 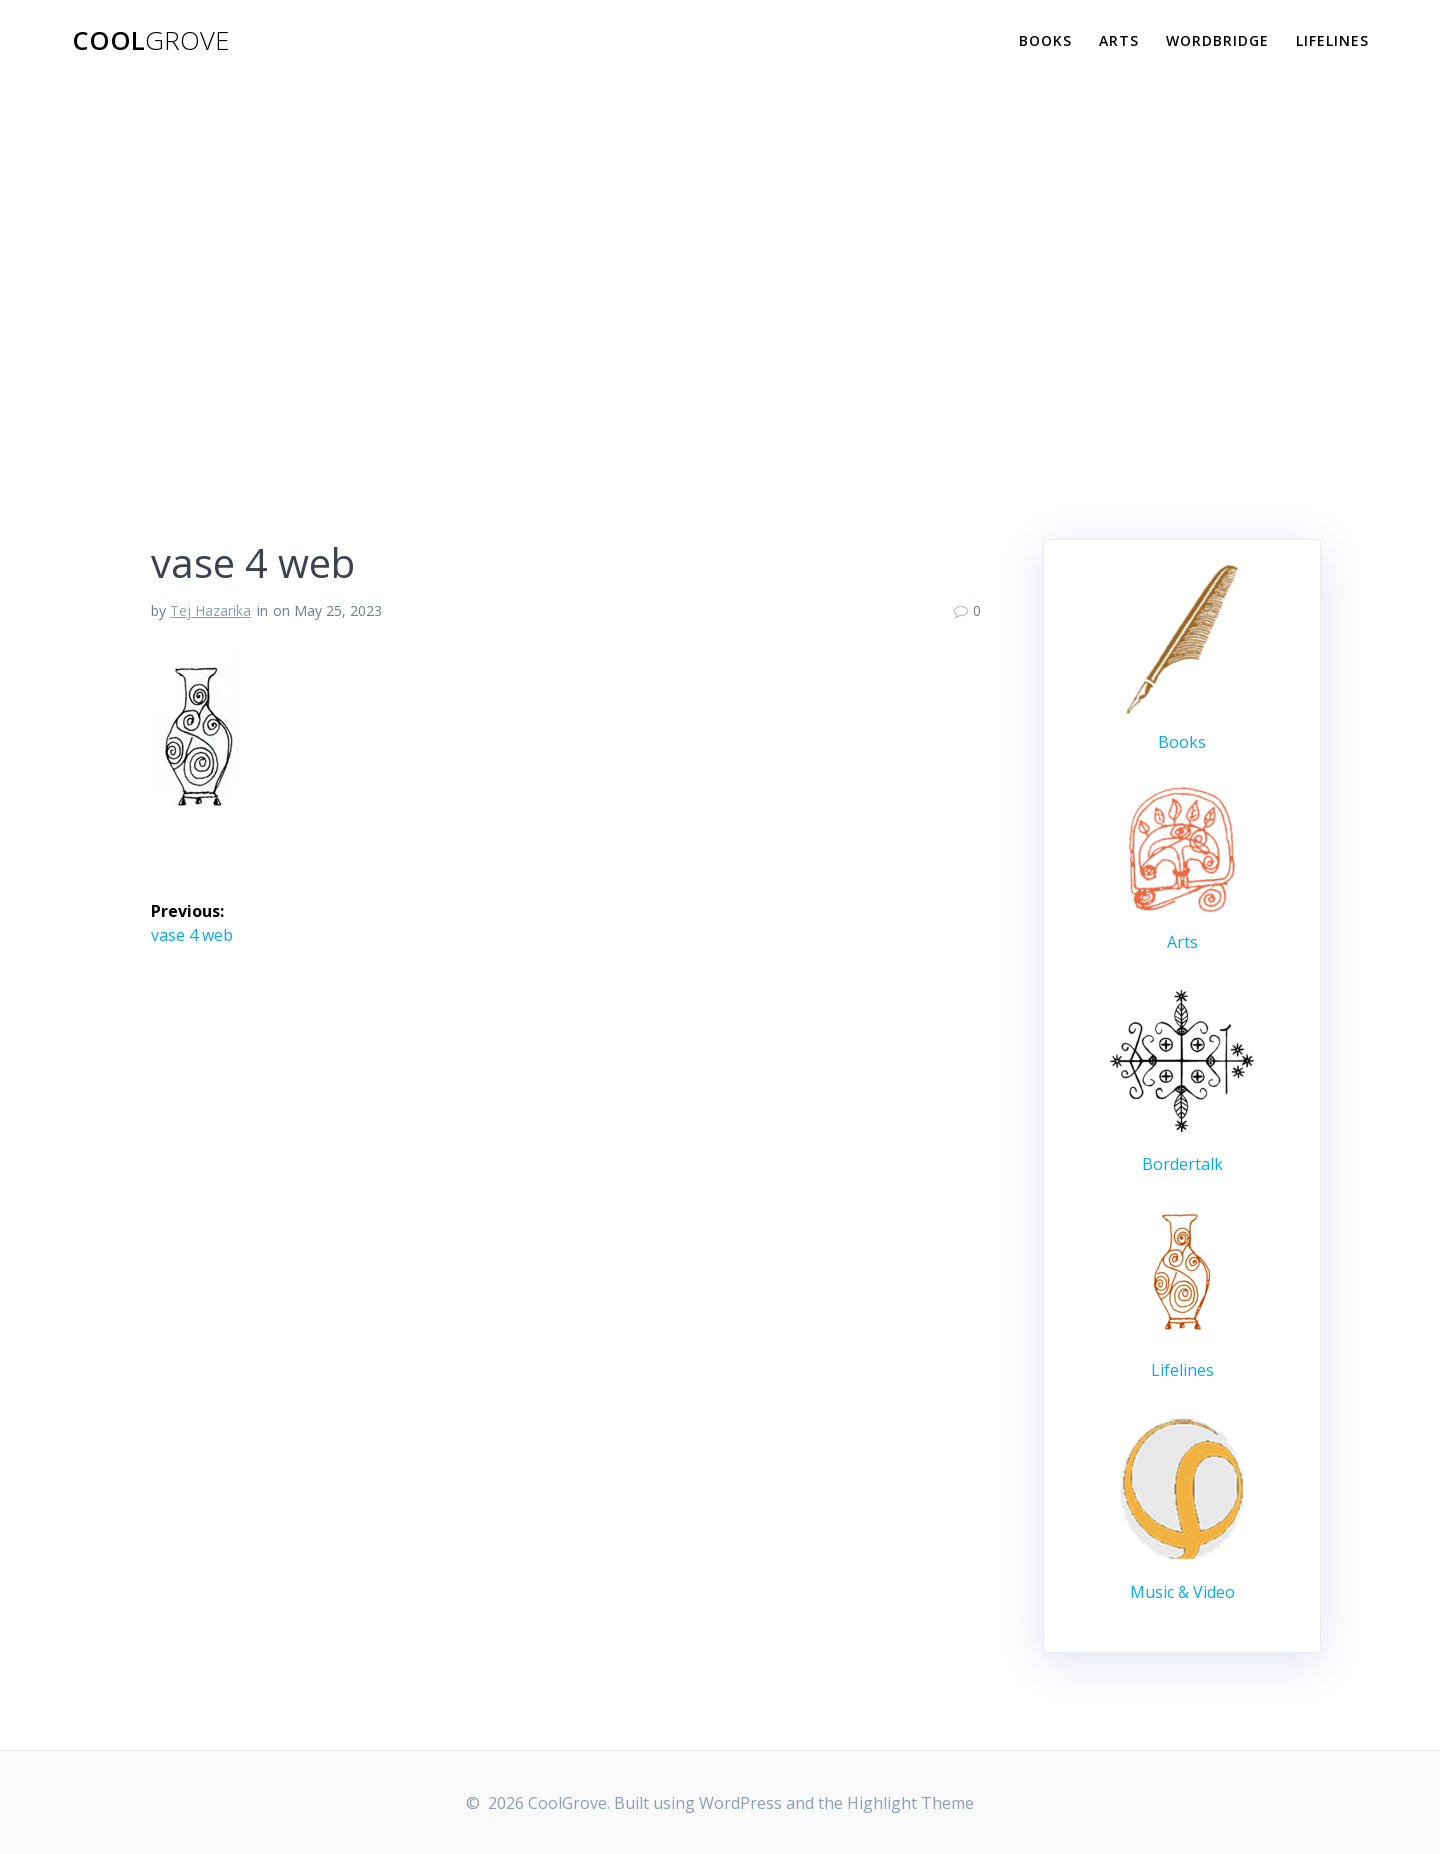 I want to click on Books, so click(x=1045, y=40).